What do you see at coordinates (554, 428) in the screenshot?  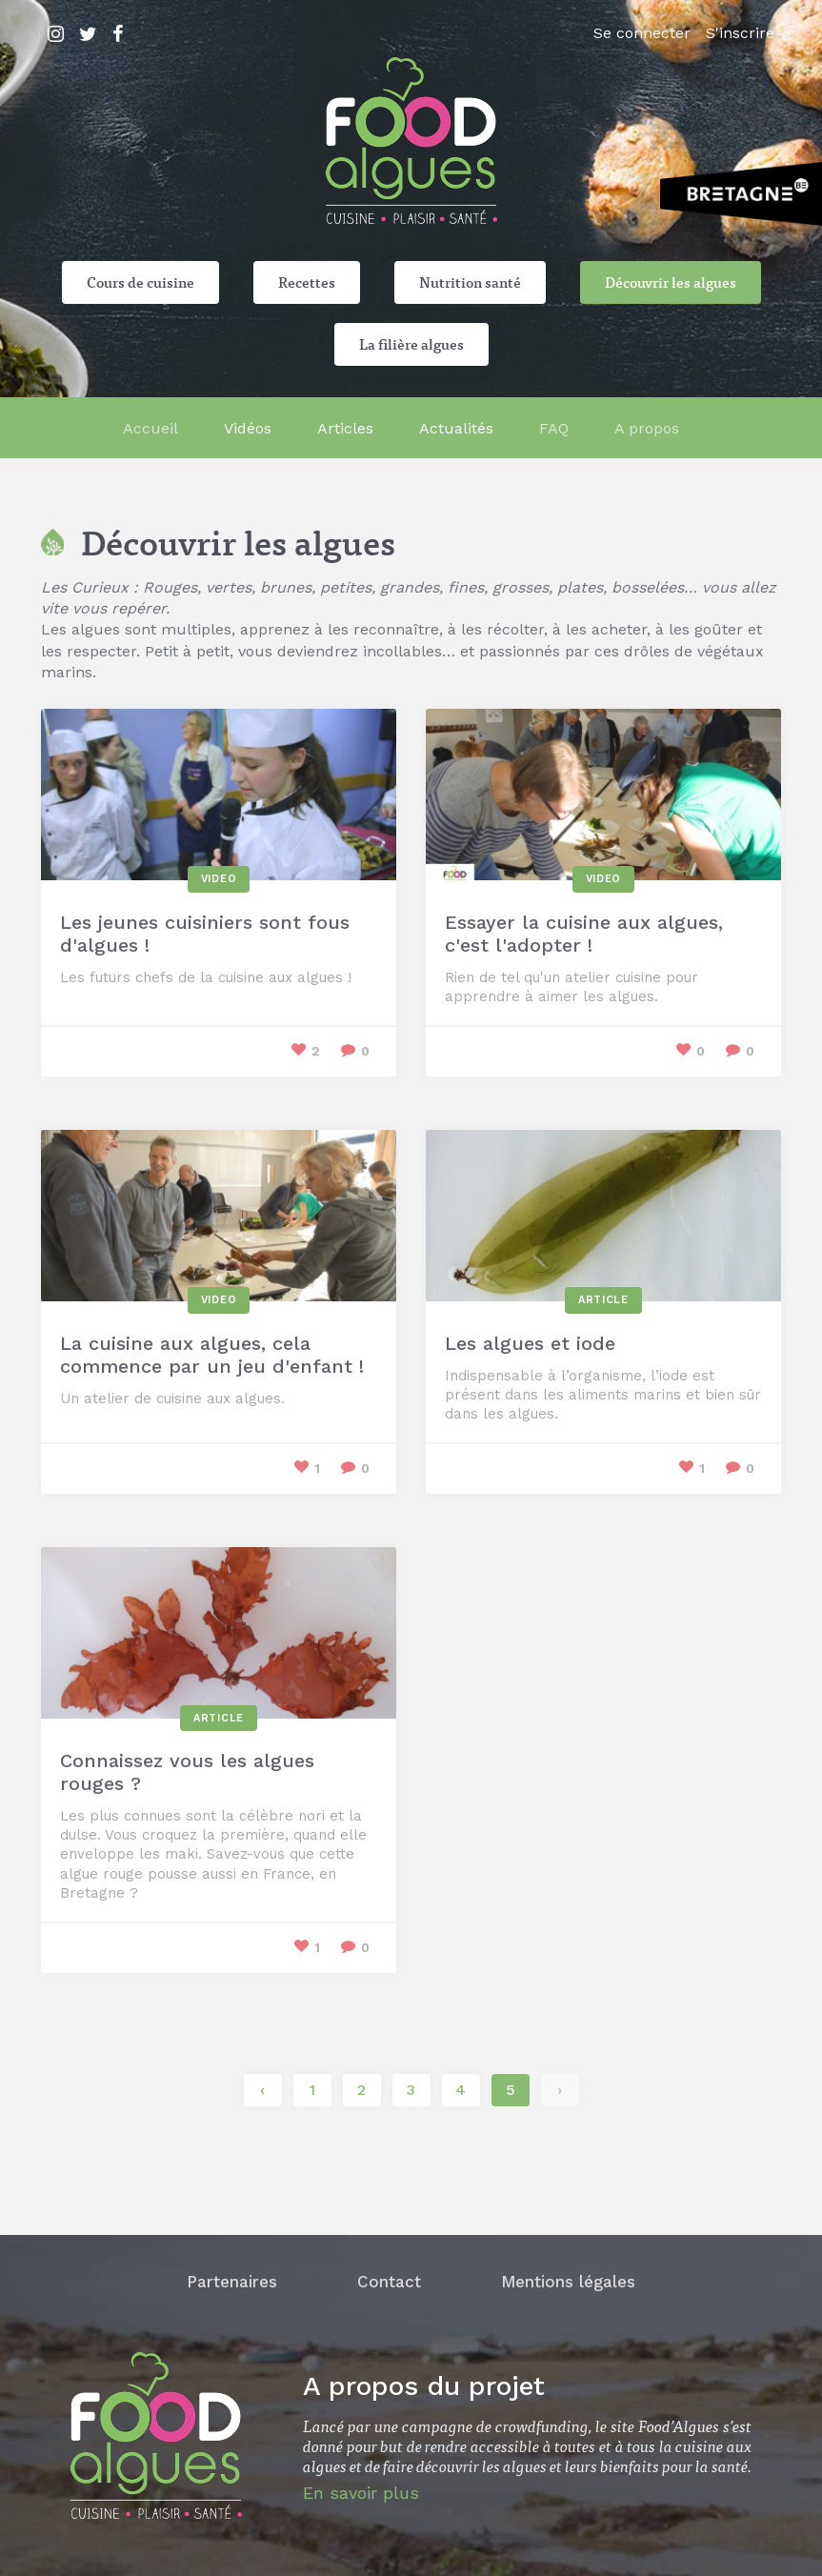 I see `FAQ` at bounding box center [554, 428].